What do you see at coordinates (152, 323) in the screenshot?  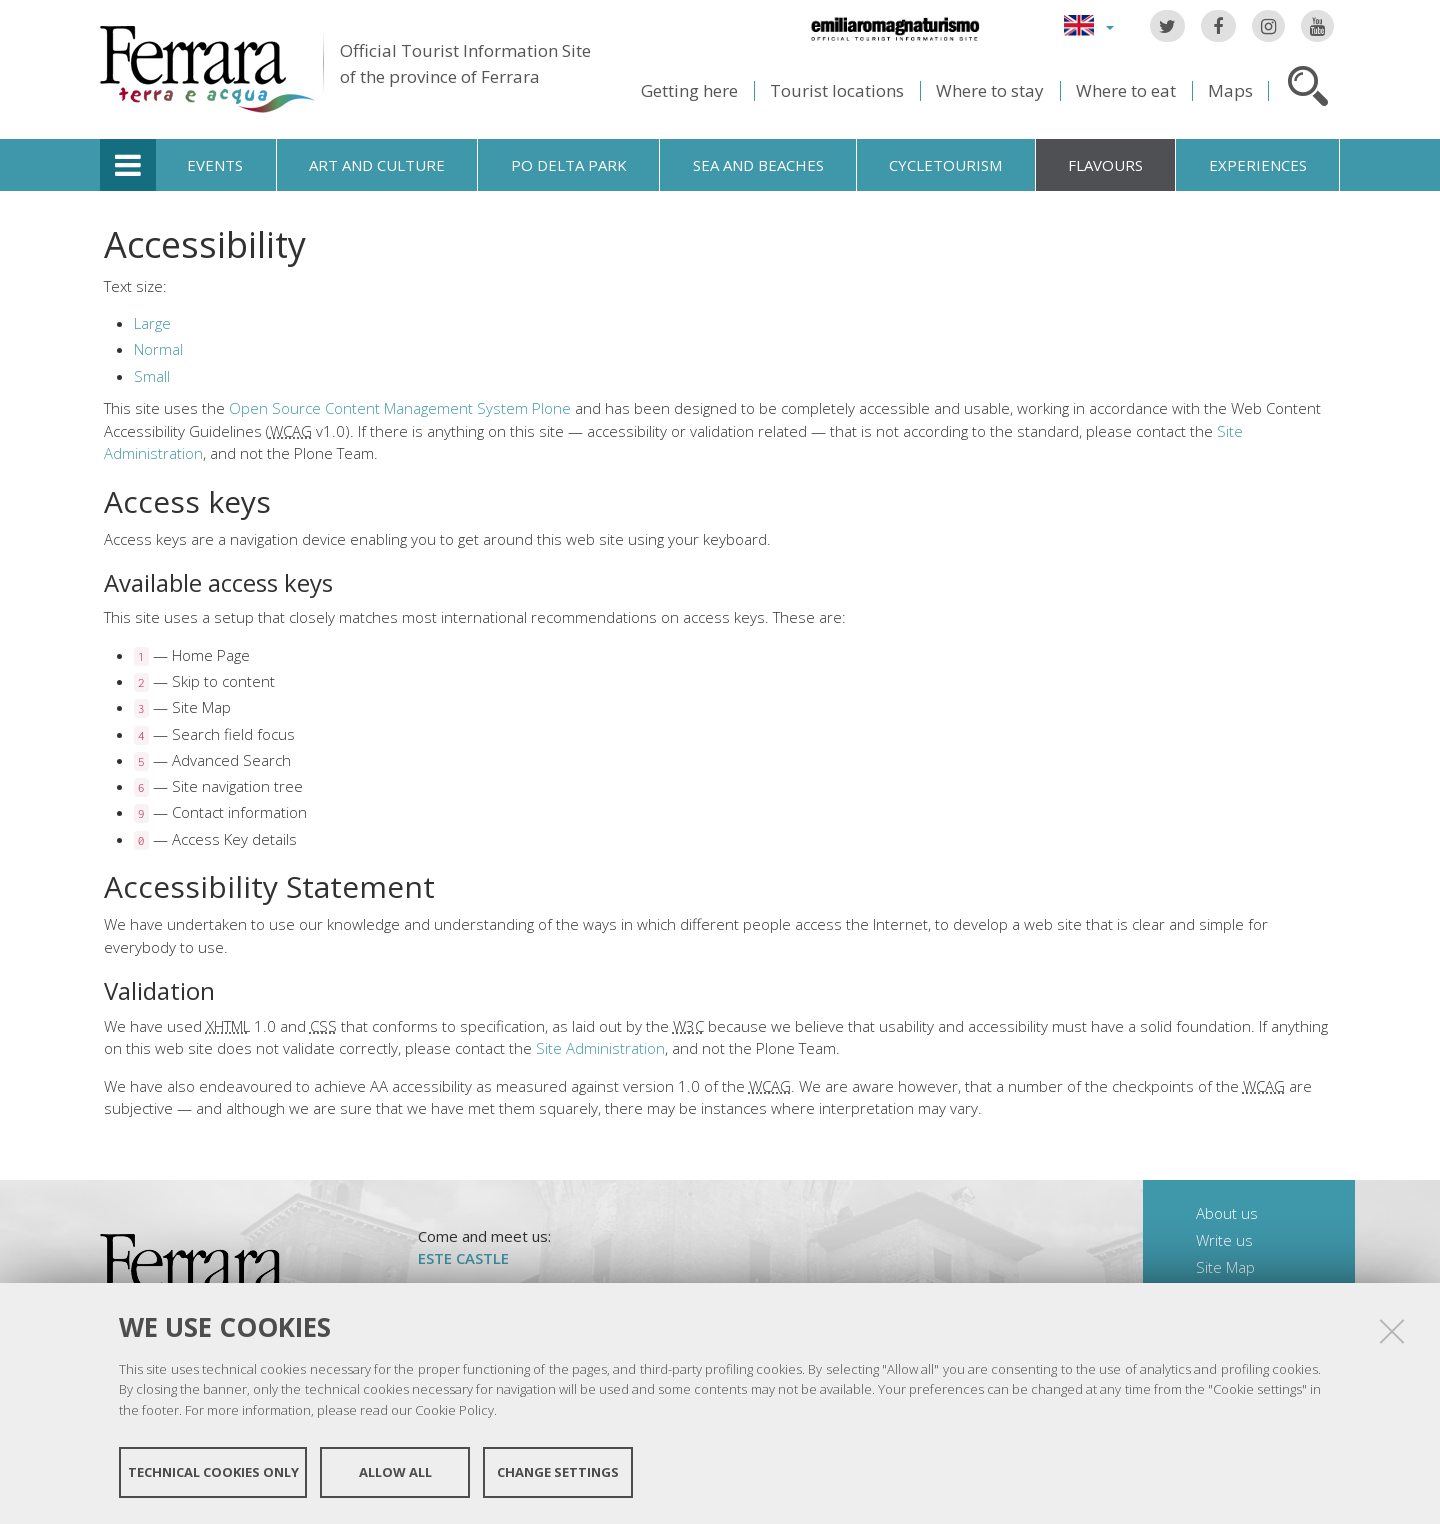 I see `Large` at bounding box center [152, 323].